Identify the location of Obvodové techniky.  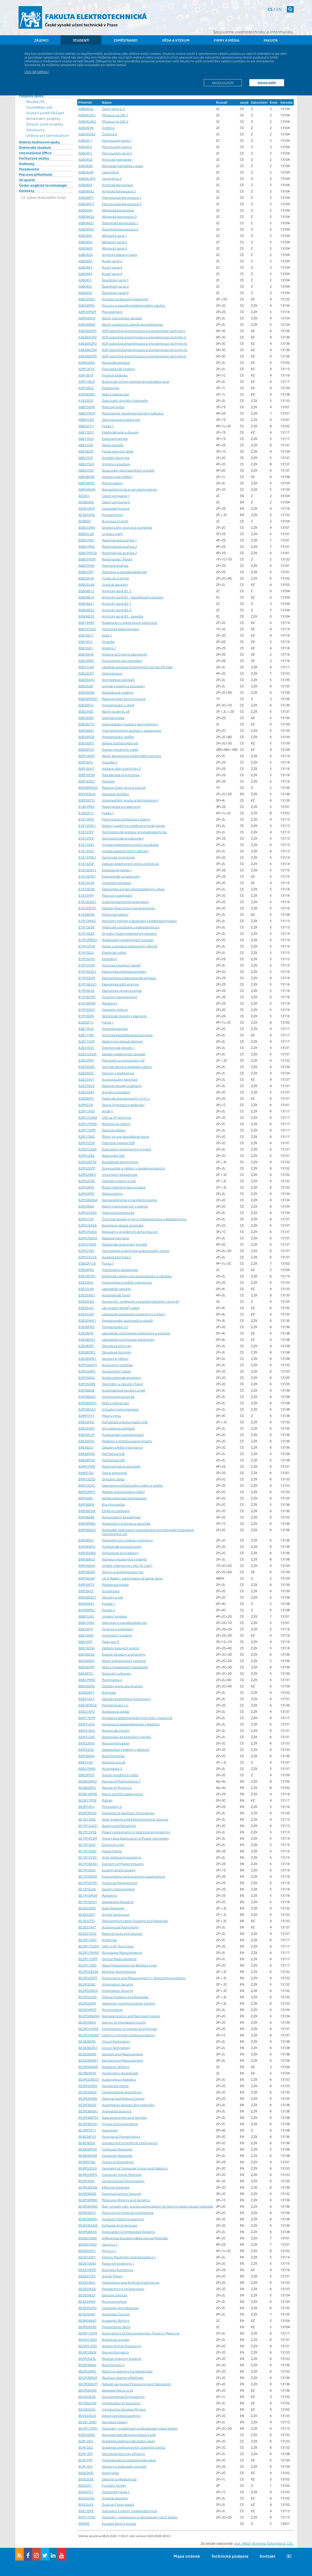
(116, 1346).